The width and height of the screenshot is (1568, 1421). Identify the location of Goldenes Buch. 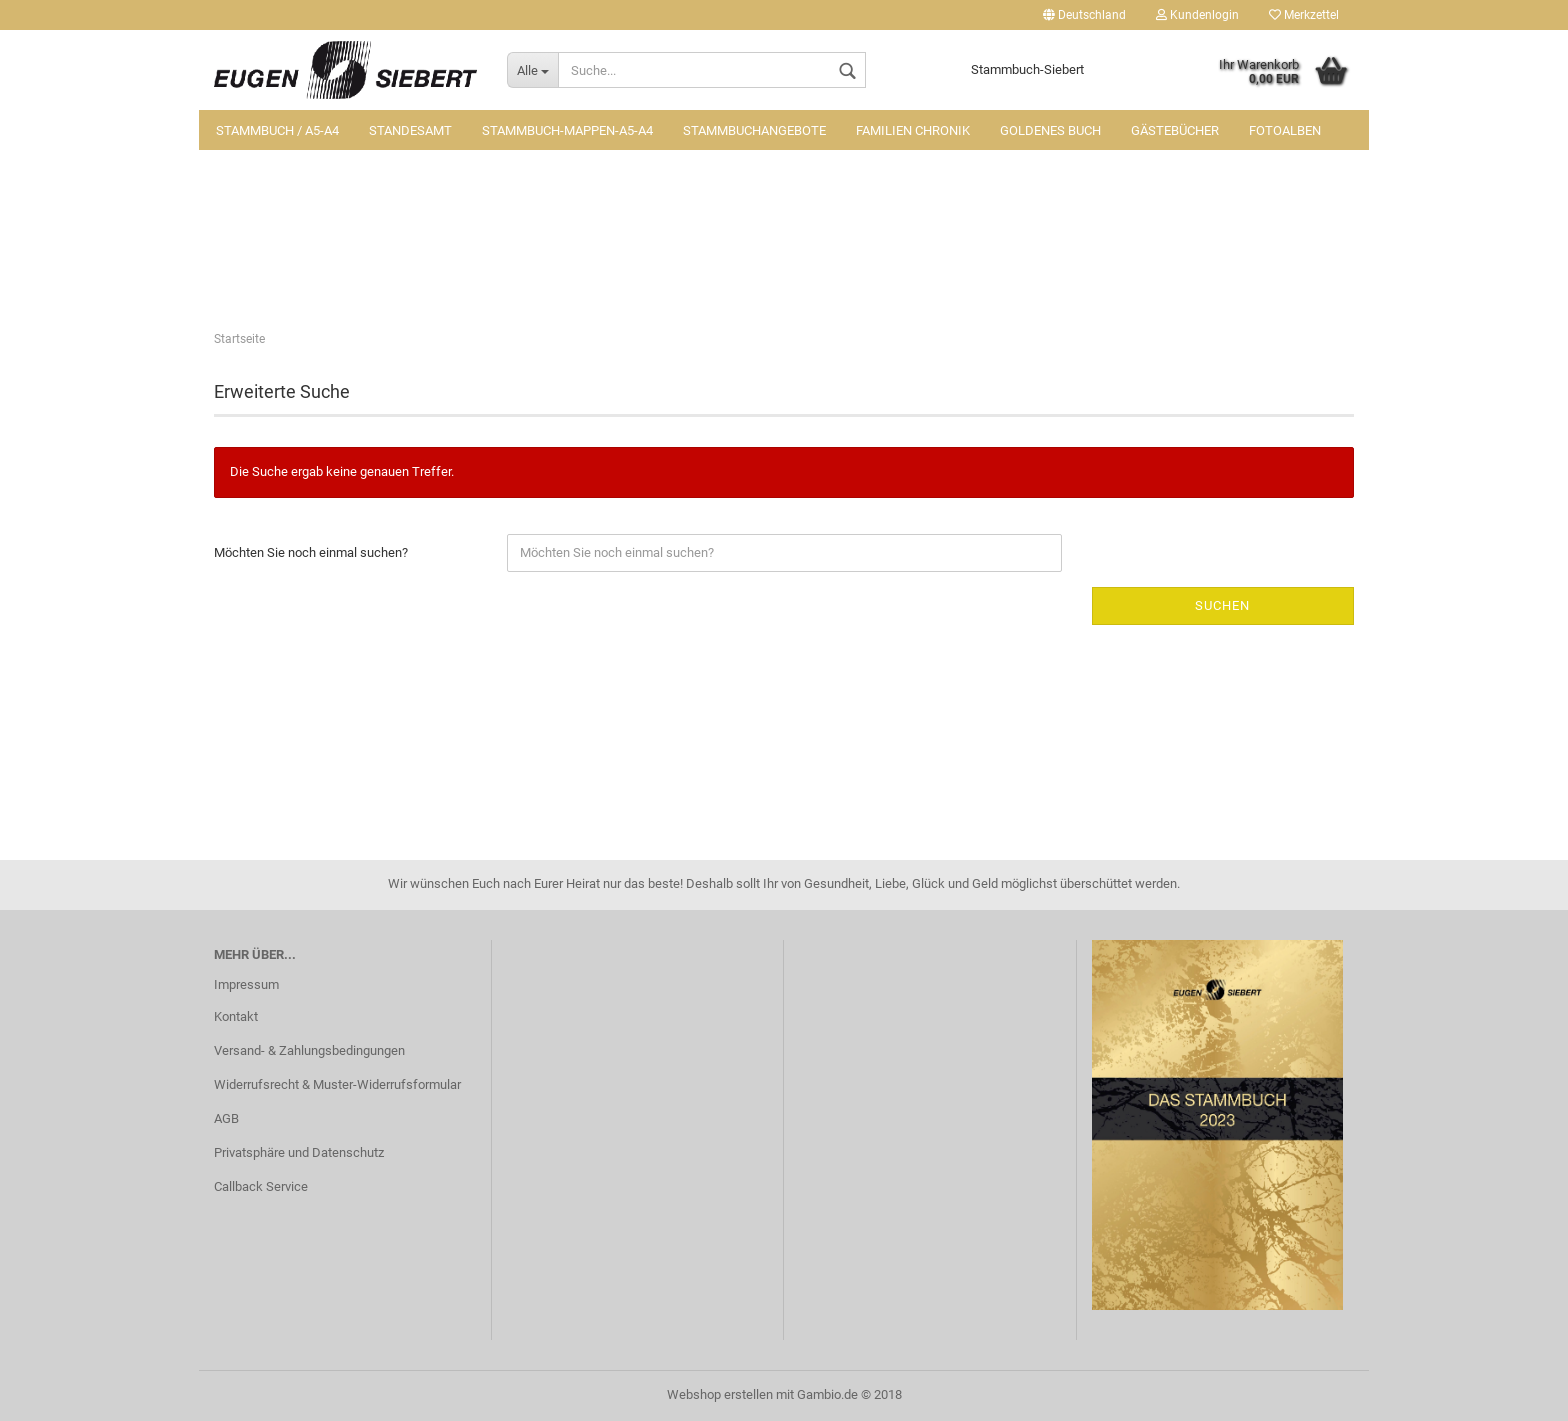
(1050, 130).